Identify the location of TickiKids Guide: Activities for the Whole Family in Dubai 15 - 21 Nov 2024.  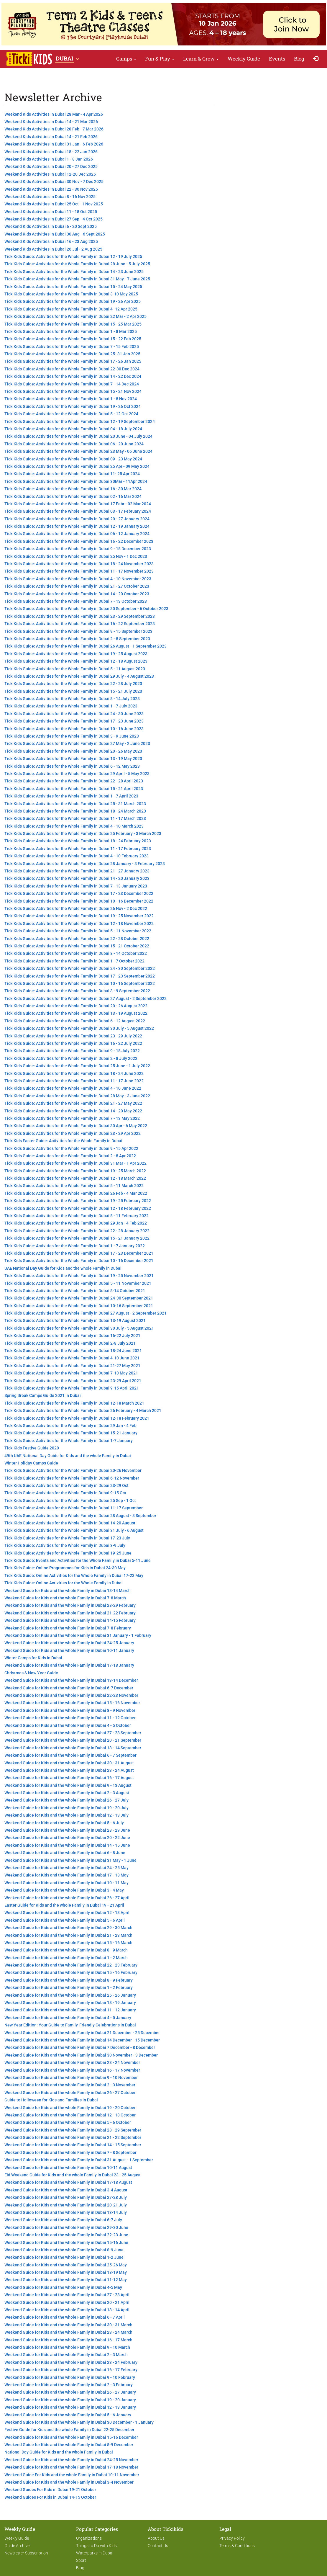
(73, 391).